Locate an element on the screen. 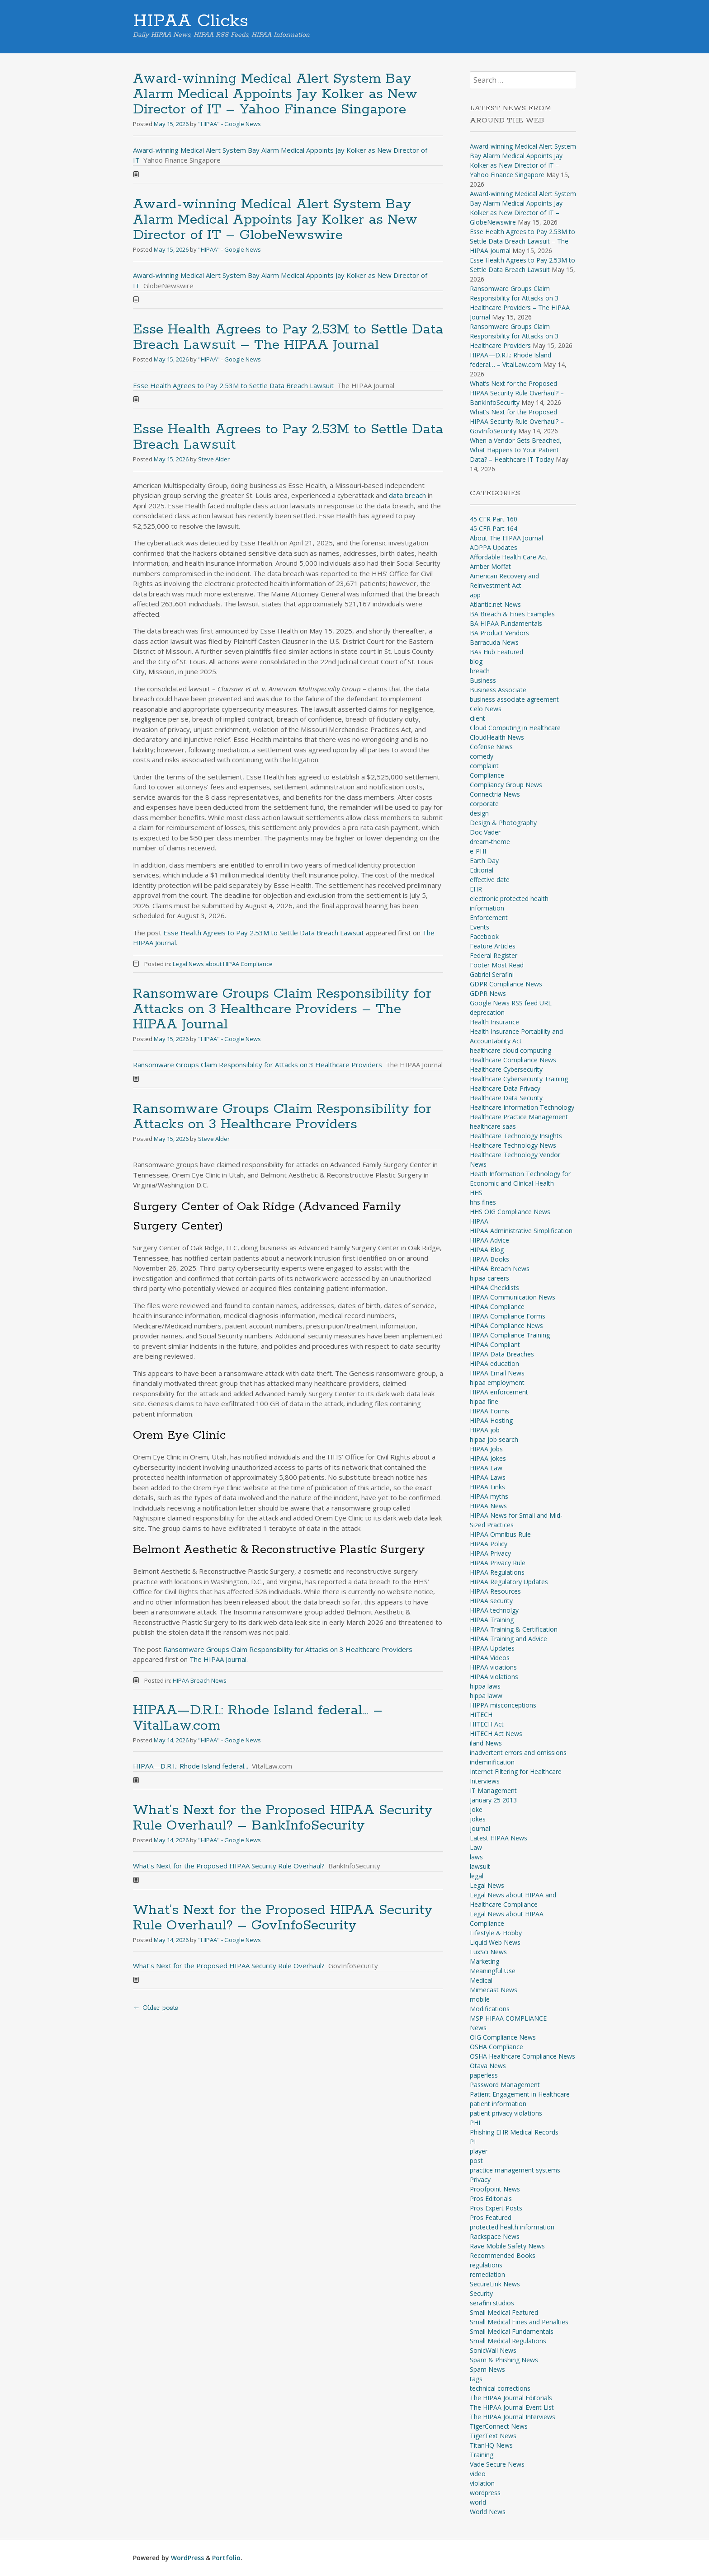 This screenshot has width=709, height=2576. Healthcare Technology Insights is located at coordinates (516, 1135).